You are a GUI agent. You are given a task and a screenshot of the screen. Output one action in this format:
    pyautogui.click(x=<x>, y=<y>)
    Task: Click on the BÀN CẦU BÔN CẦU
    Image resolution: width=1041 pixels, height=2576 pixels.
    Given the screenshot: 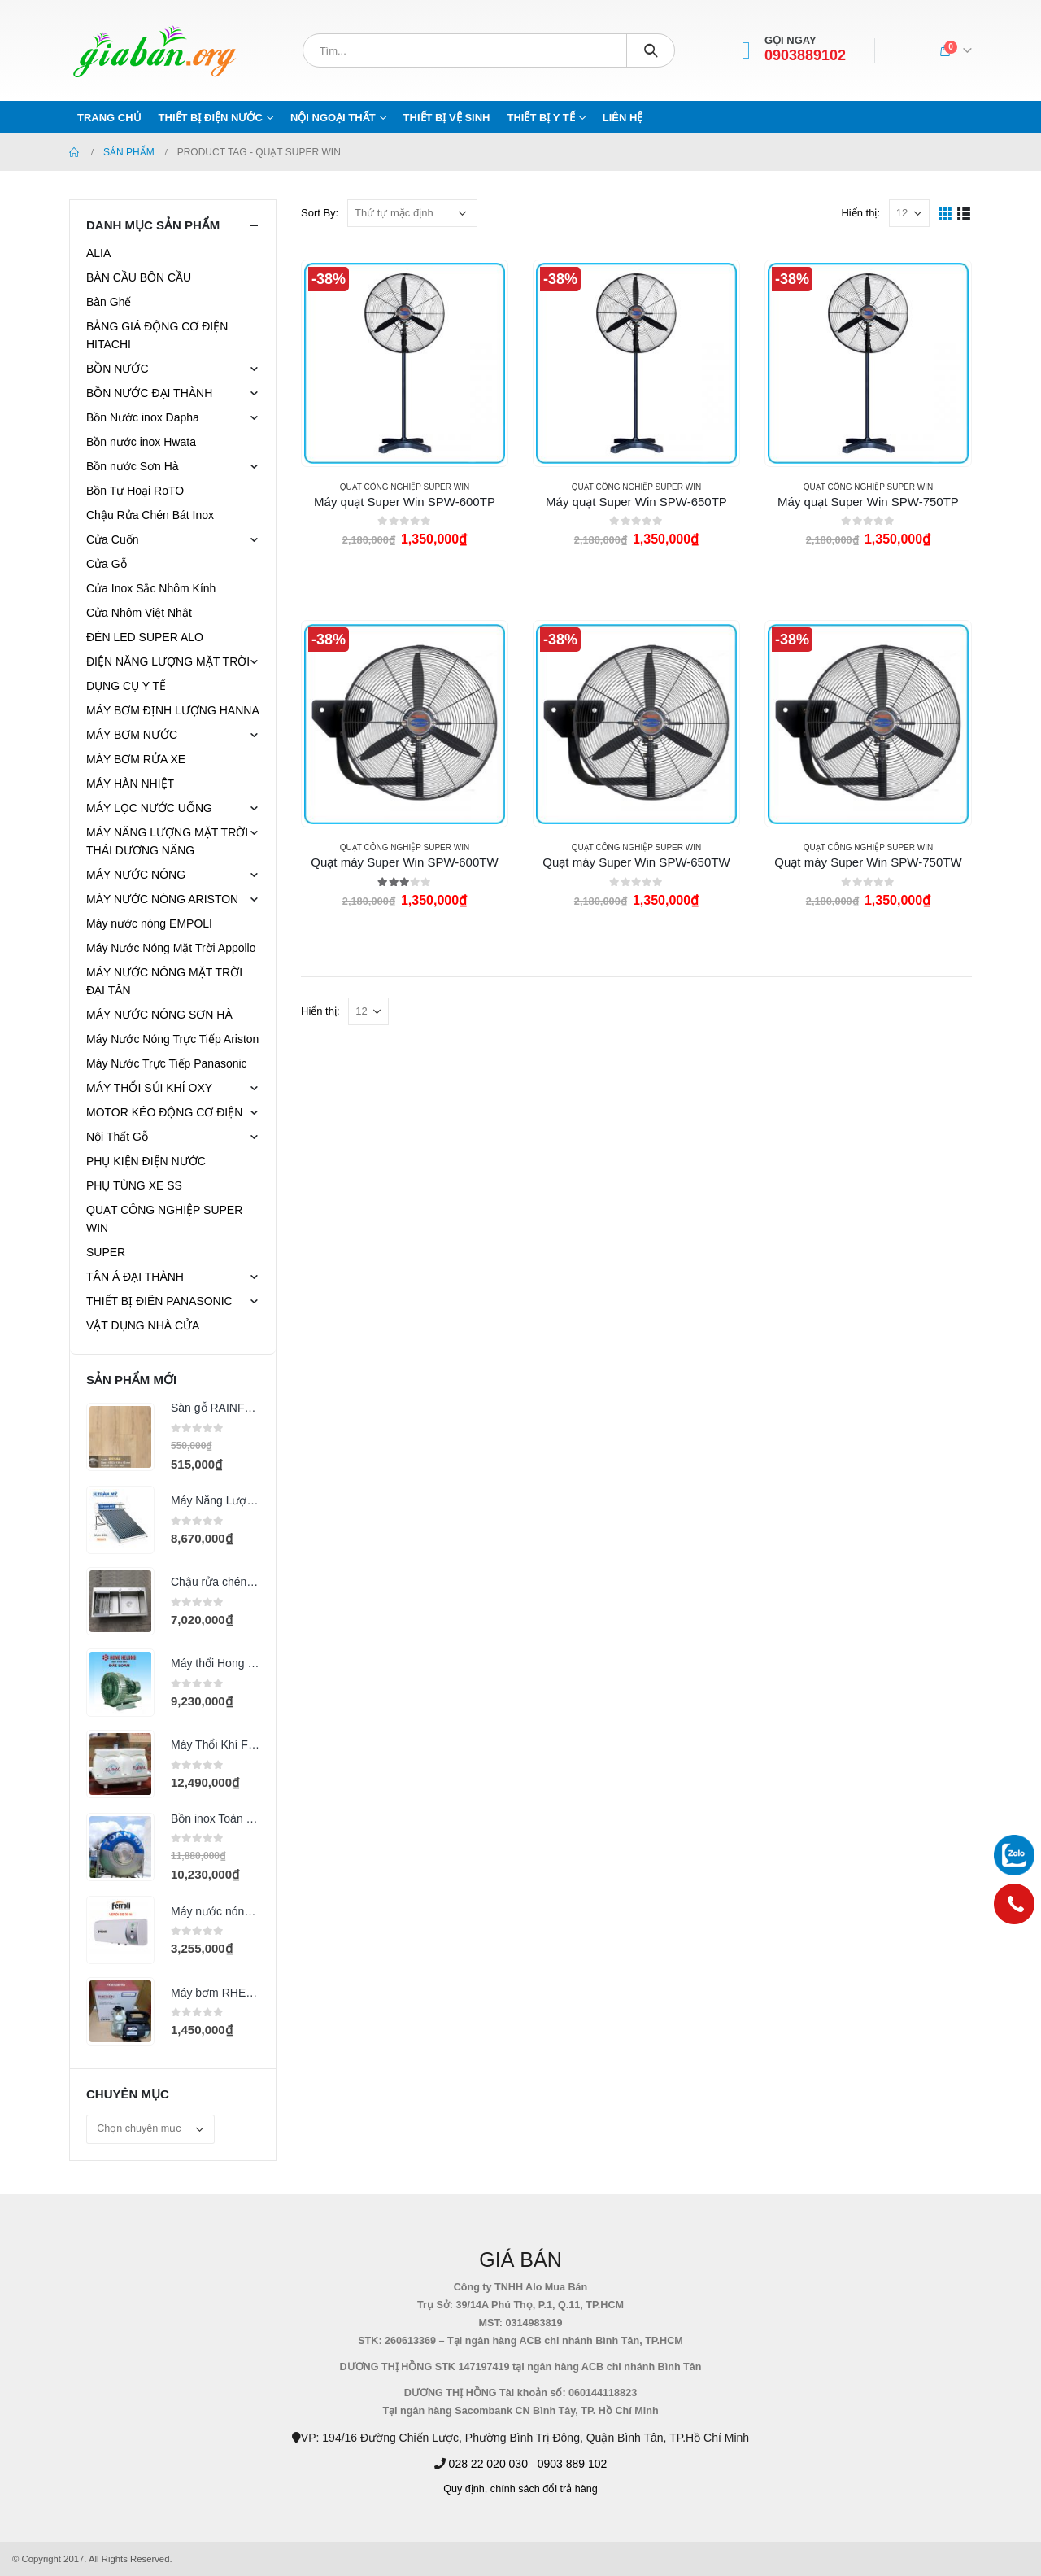 What is the action you would take?
    pyautogui.click(x=138, y=277)
    